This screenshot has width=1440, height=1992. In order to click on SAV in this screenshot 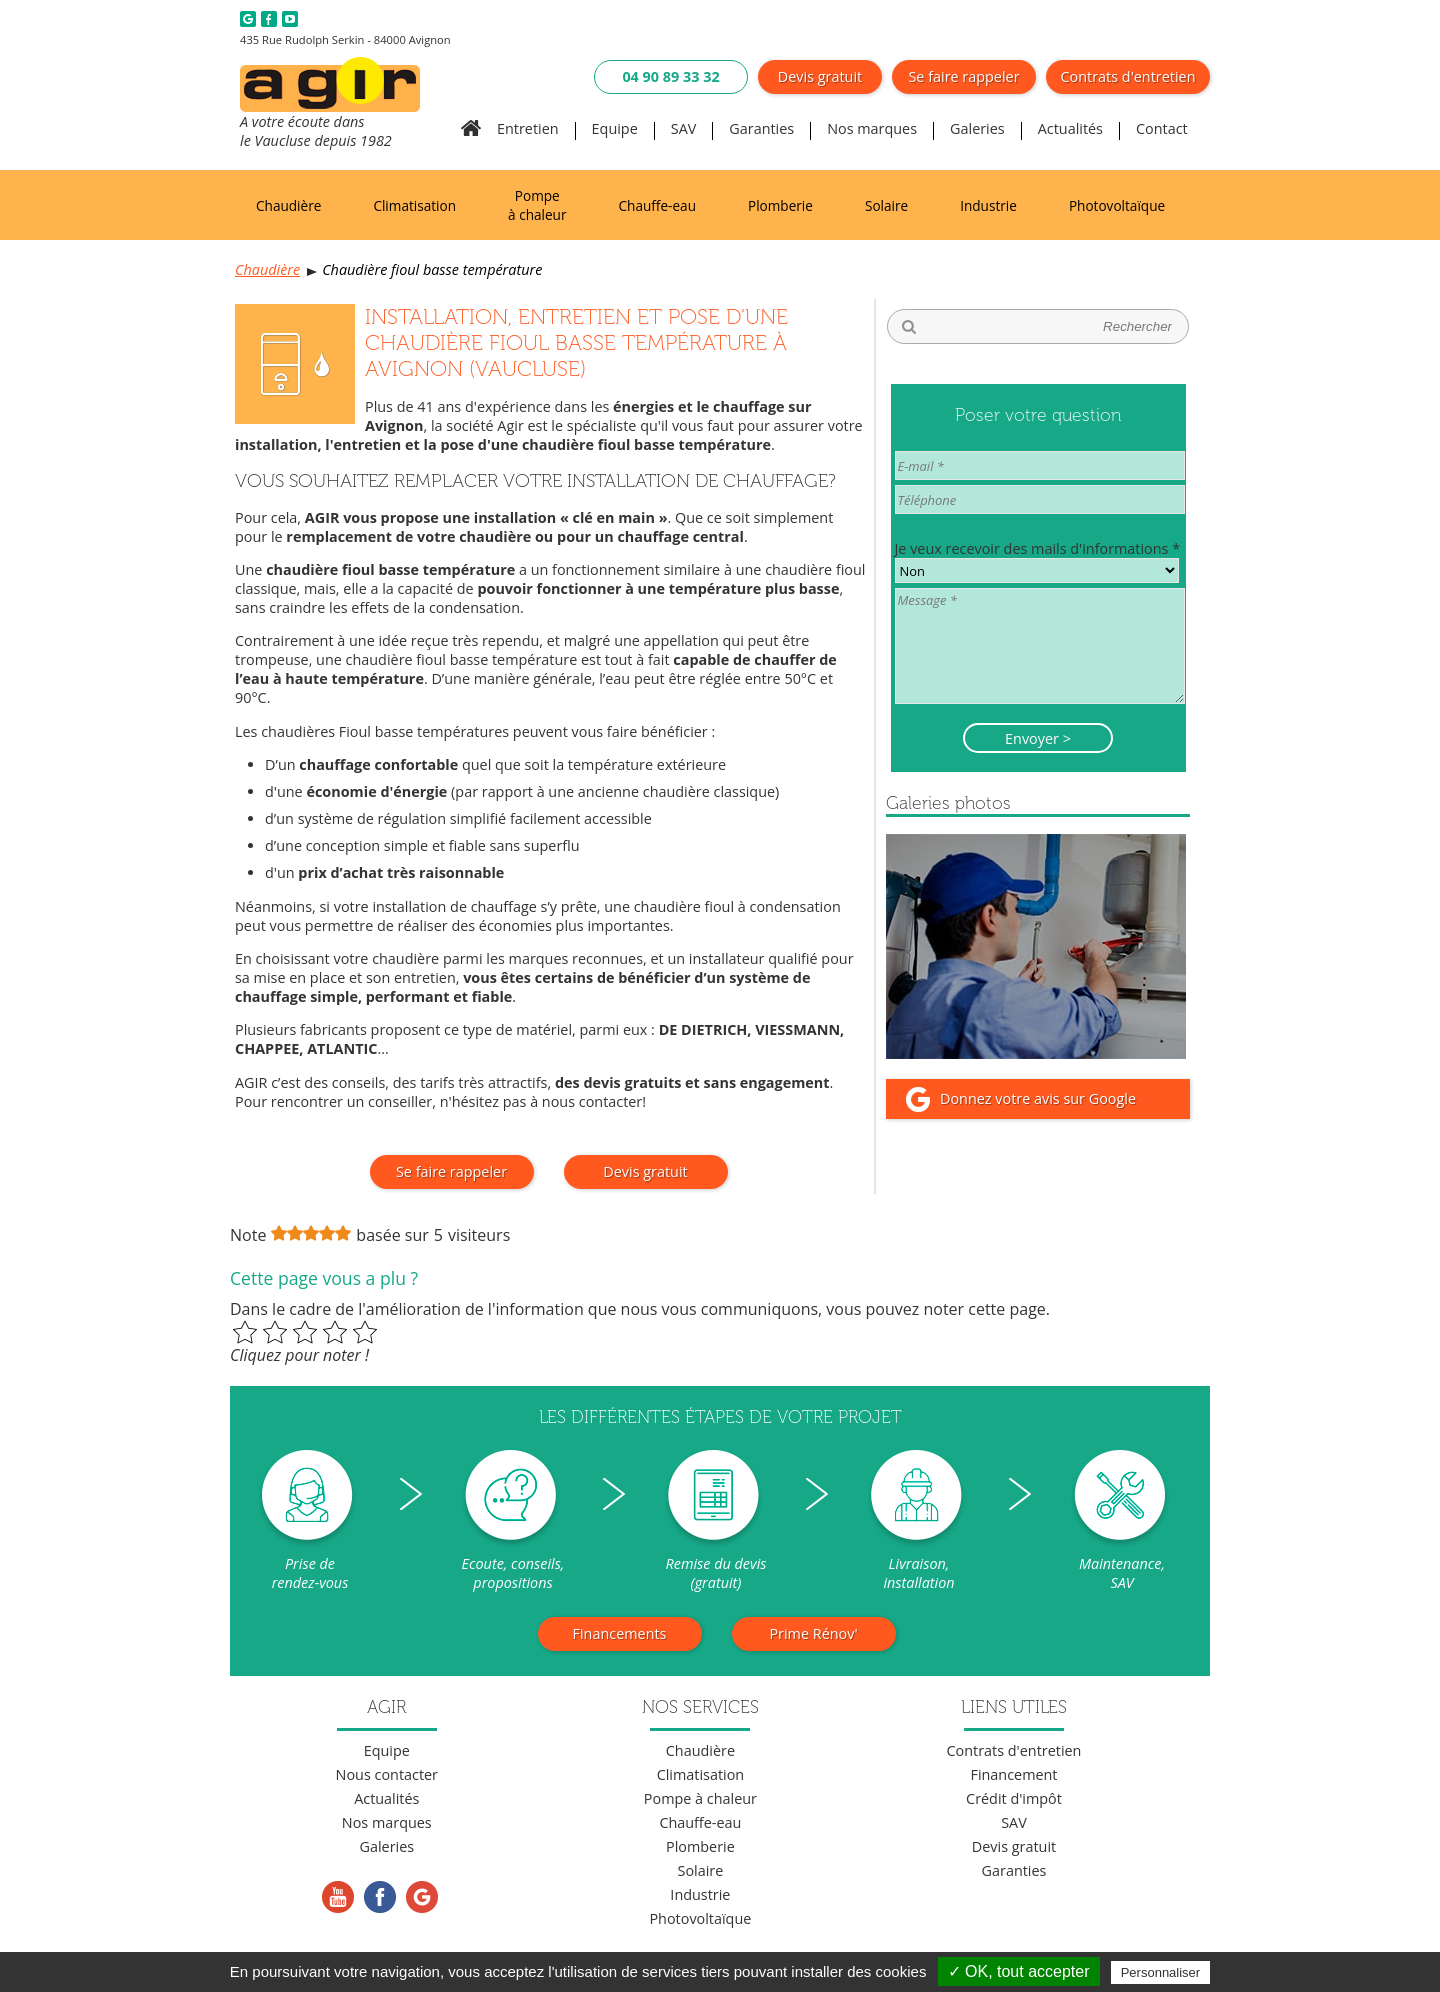, I will do `click(684, 128)`.